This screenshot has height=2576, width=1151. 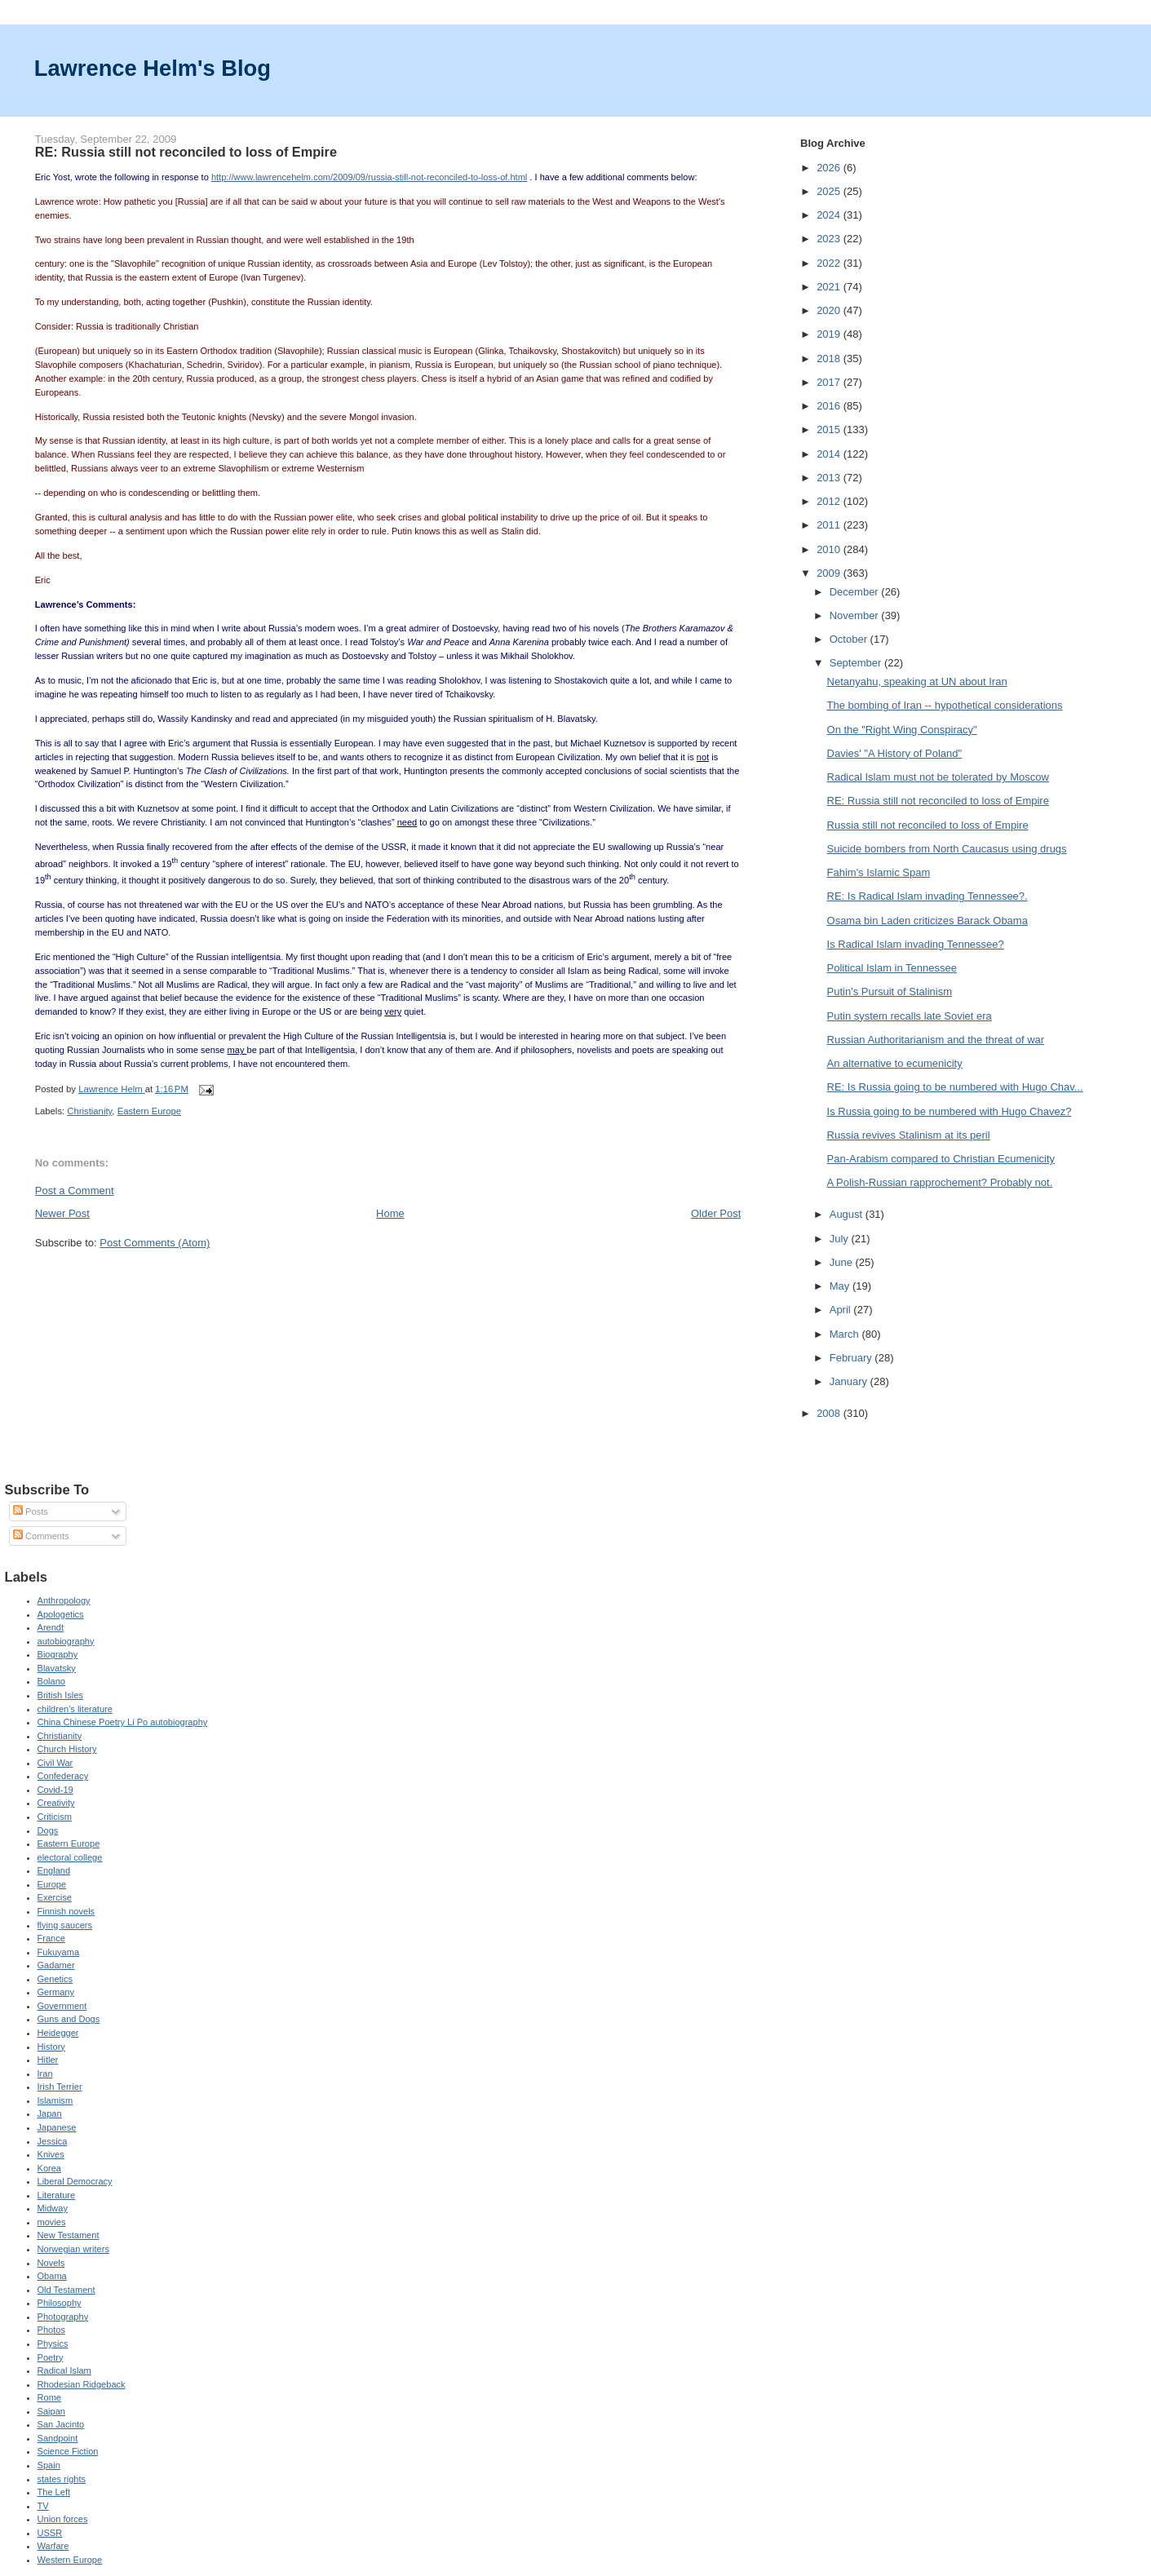 I want to click on June, so click(x=843, y=1262).